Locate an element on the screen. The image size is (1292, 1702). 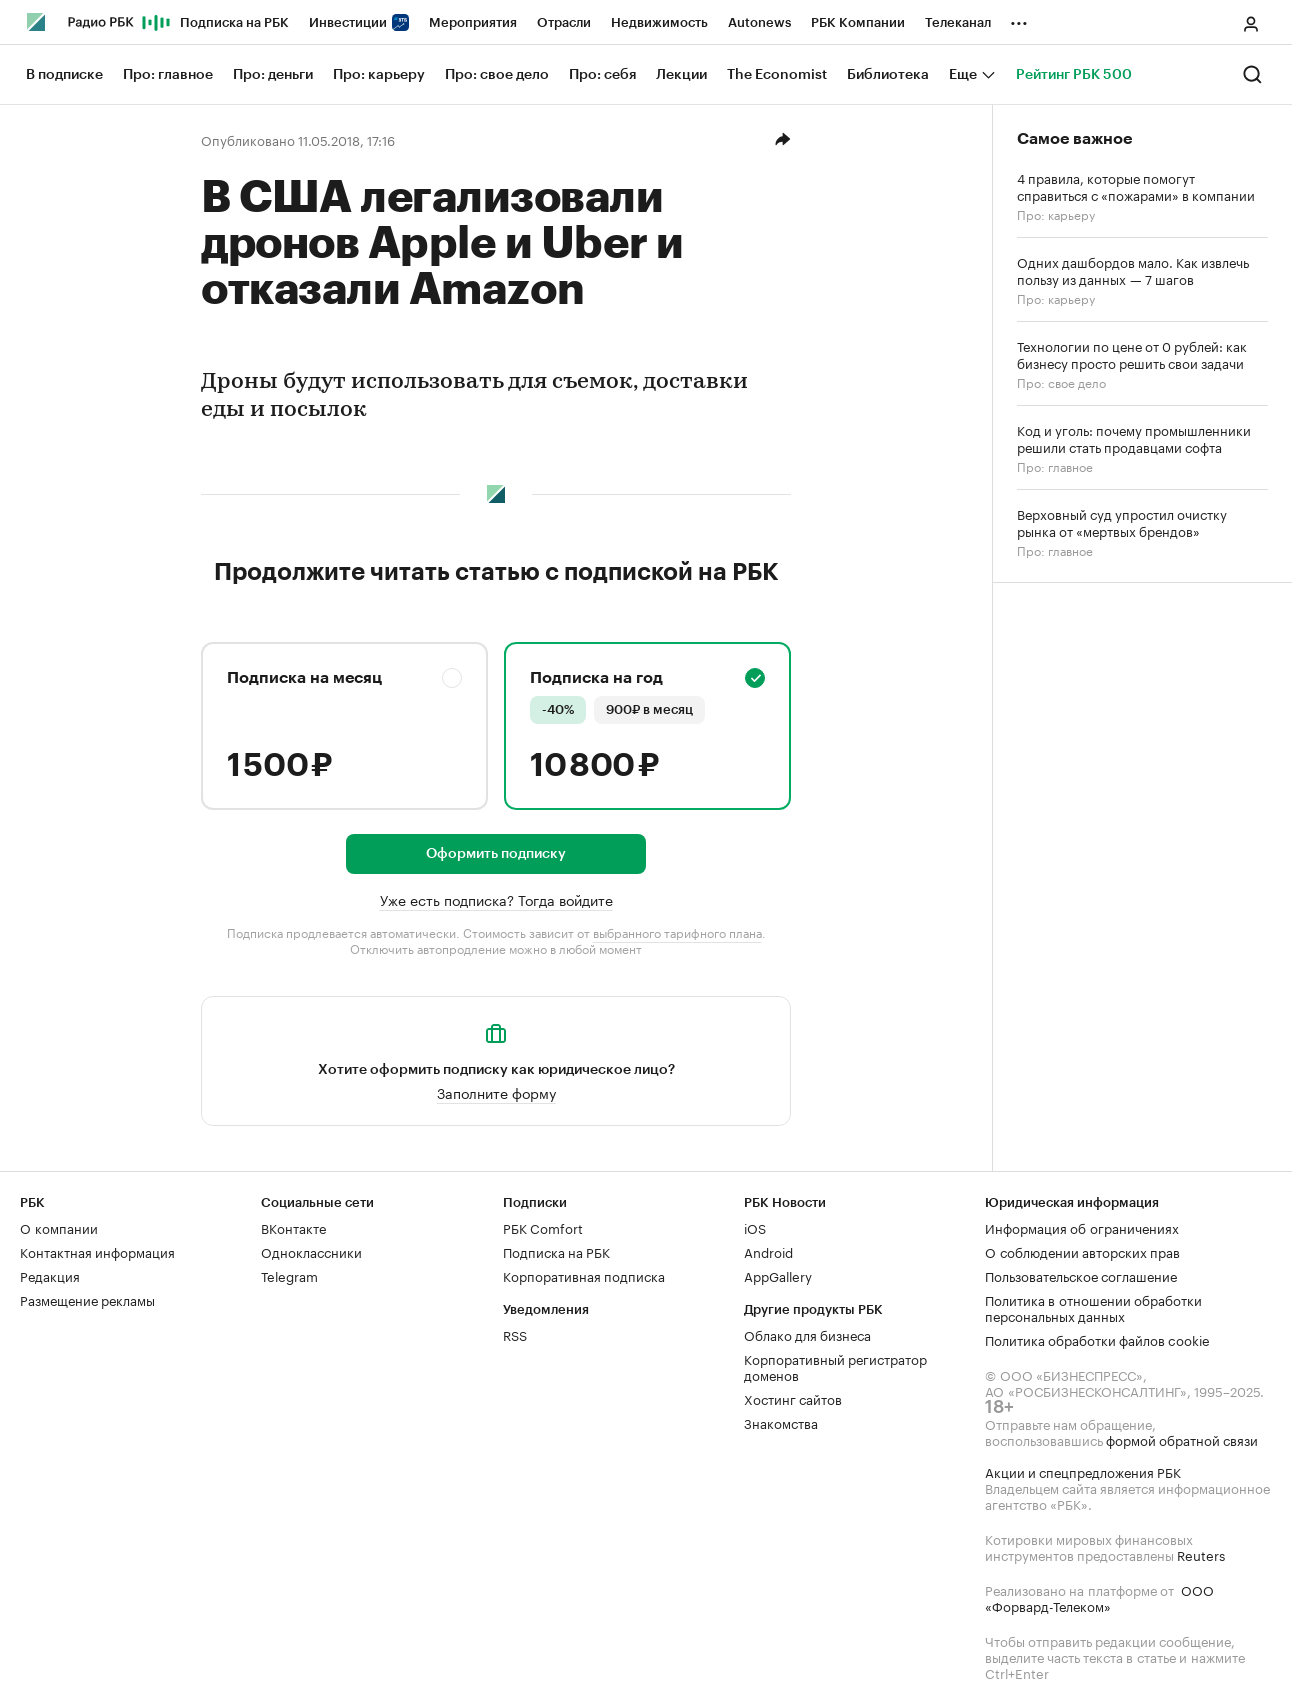
О компании is located at coordinates (59, 1227).